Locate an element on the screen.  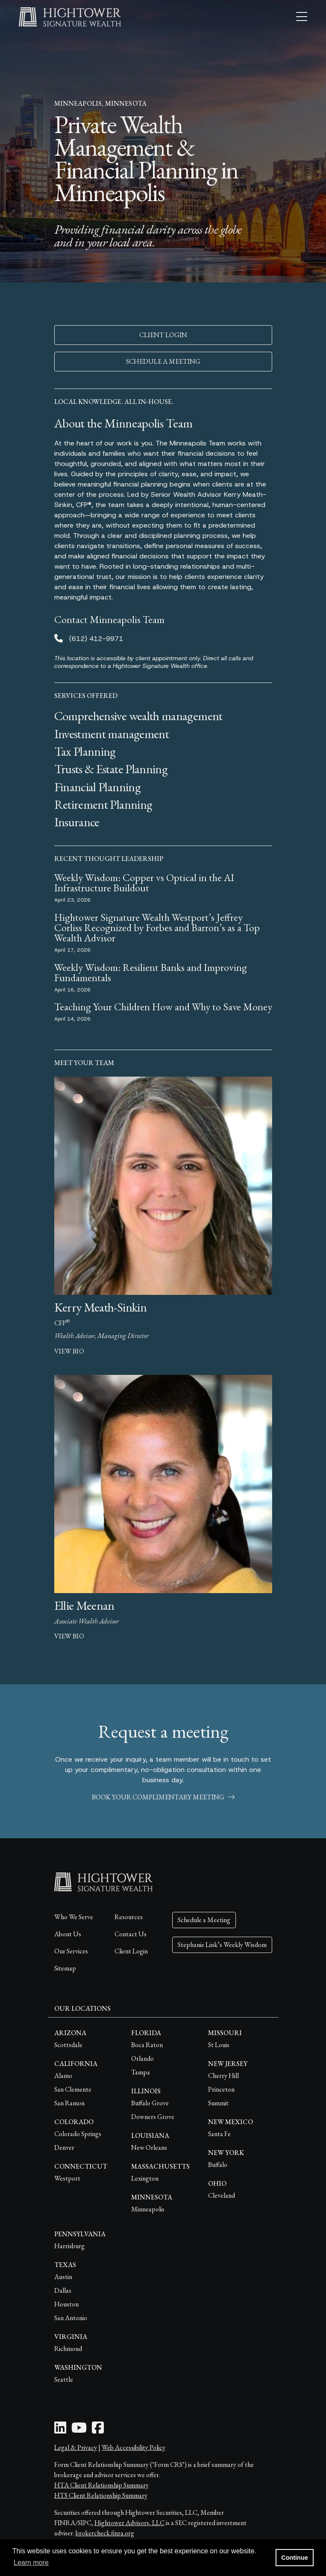
Resources is located at coordinates (129, 1916).